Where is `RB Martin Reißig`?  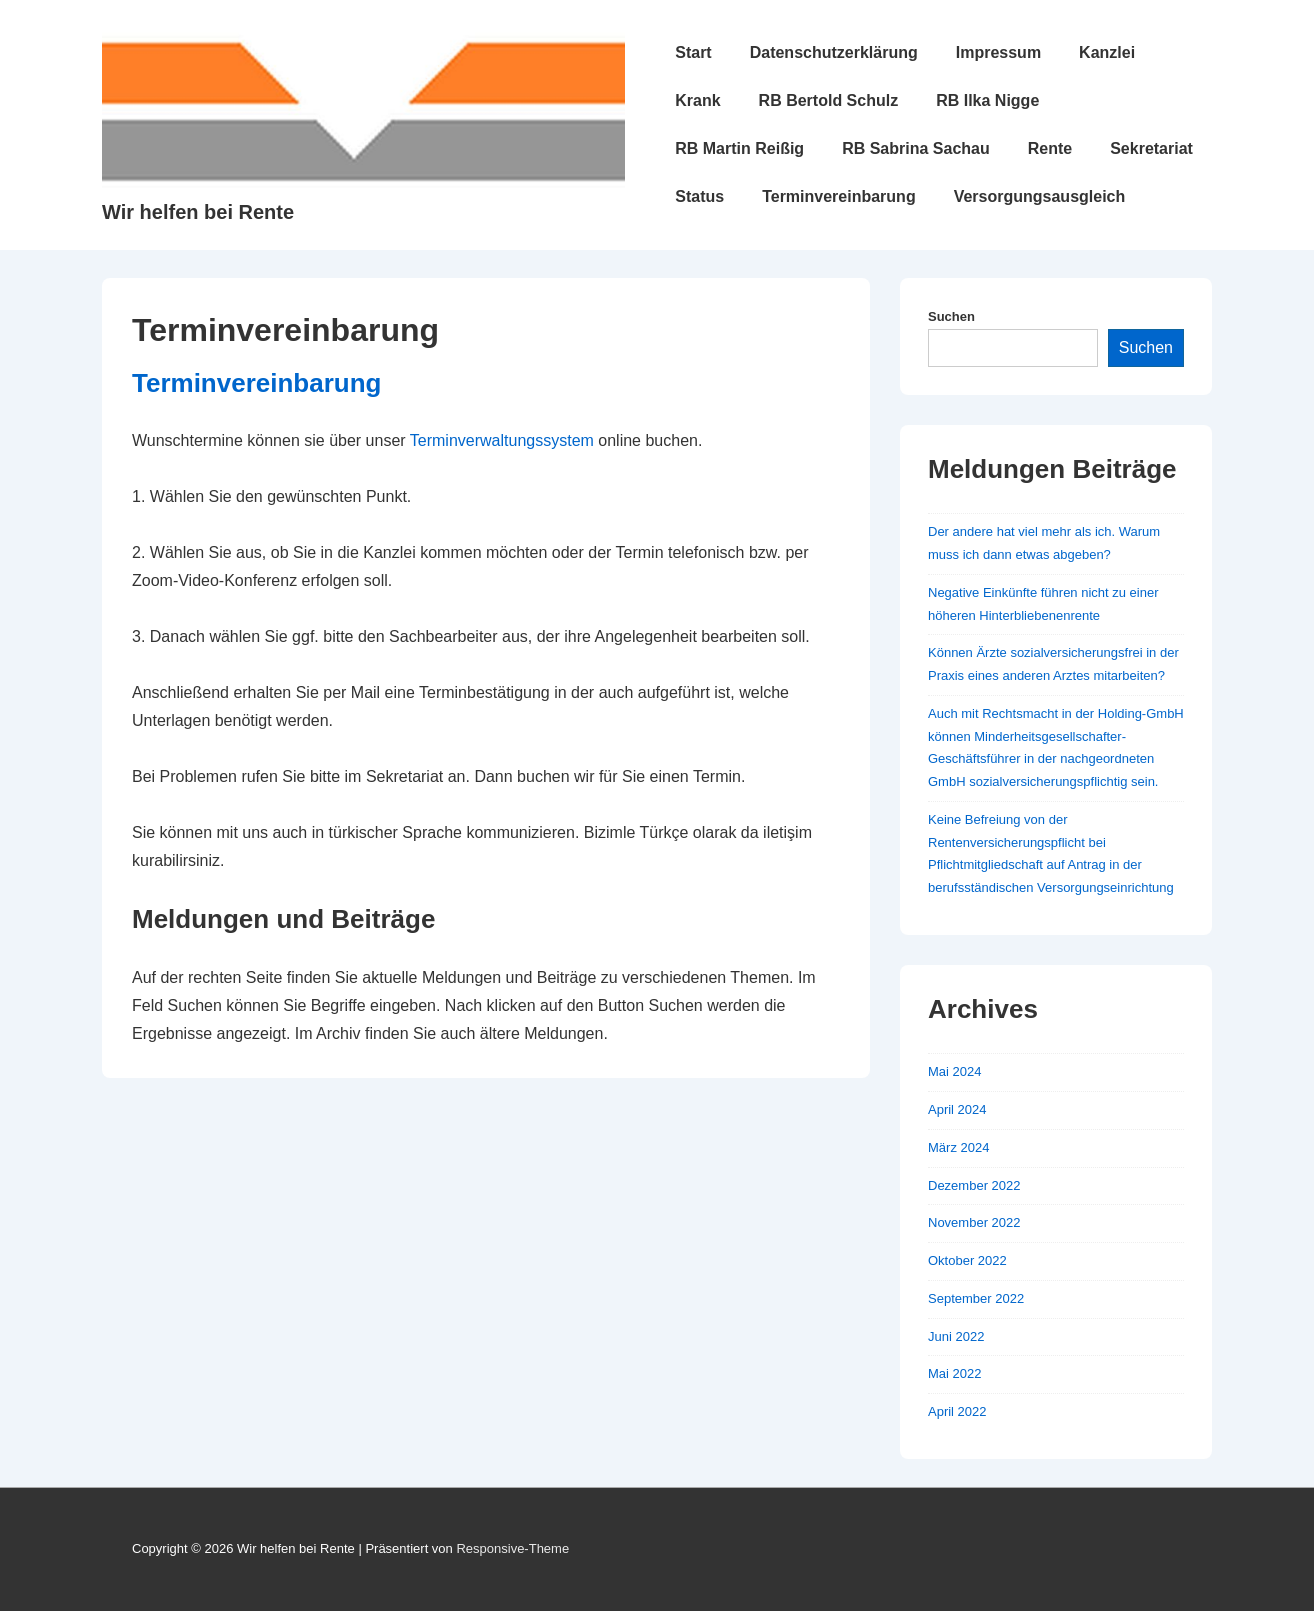 RB Martin Reißig is located at coordinates (739, 148).